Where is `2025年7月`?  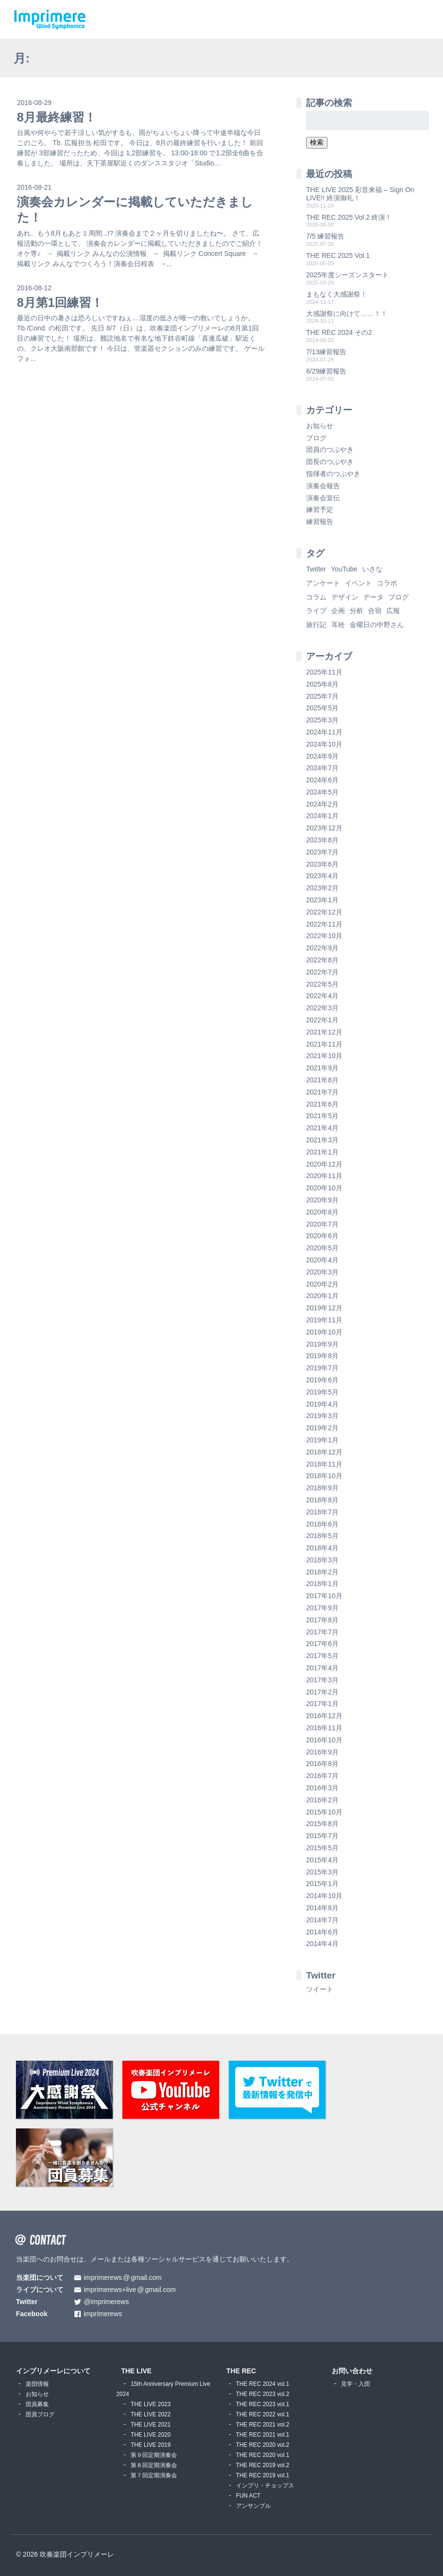
2025年7月 is located at coordinates (322, 696).